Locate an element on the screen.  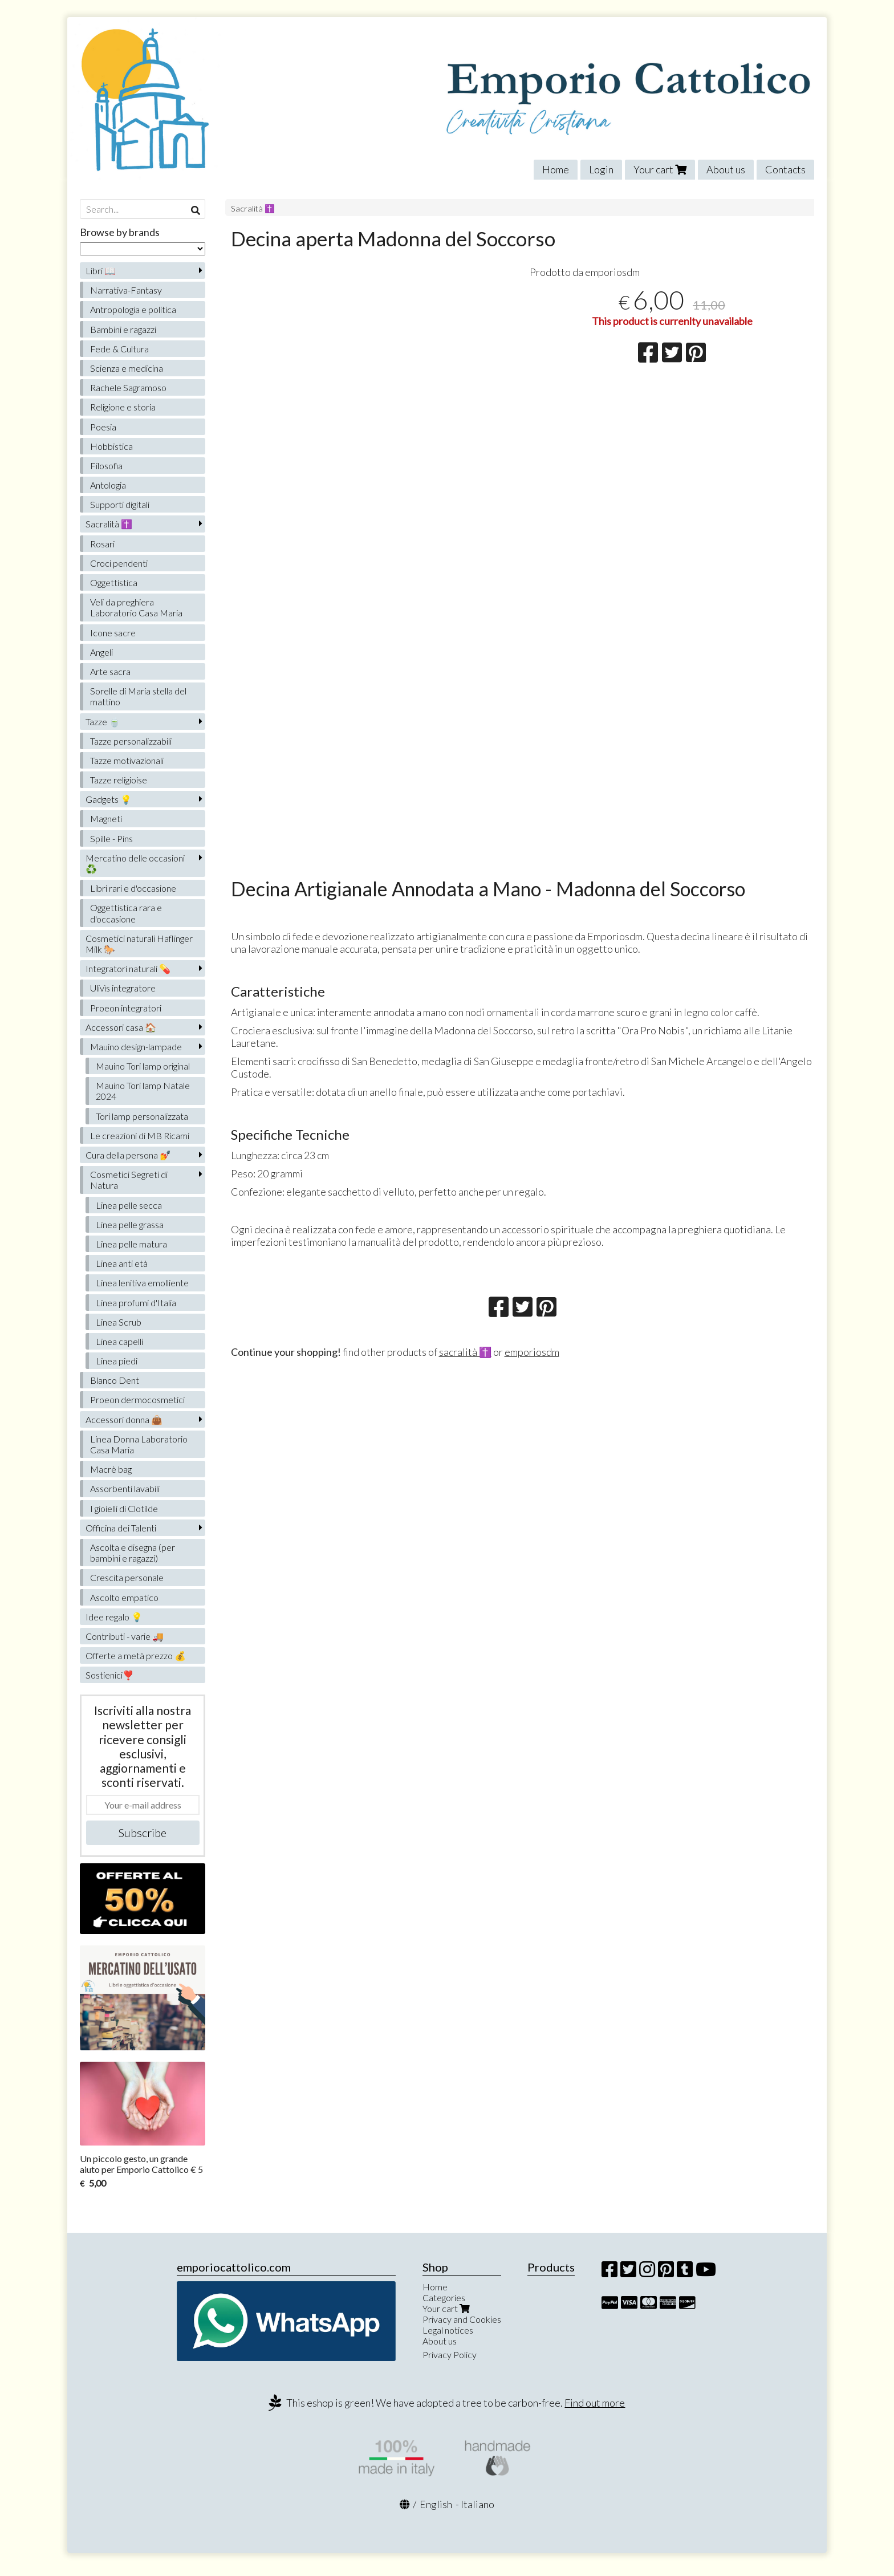
Italiano is located at coordinates (477, 2504).